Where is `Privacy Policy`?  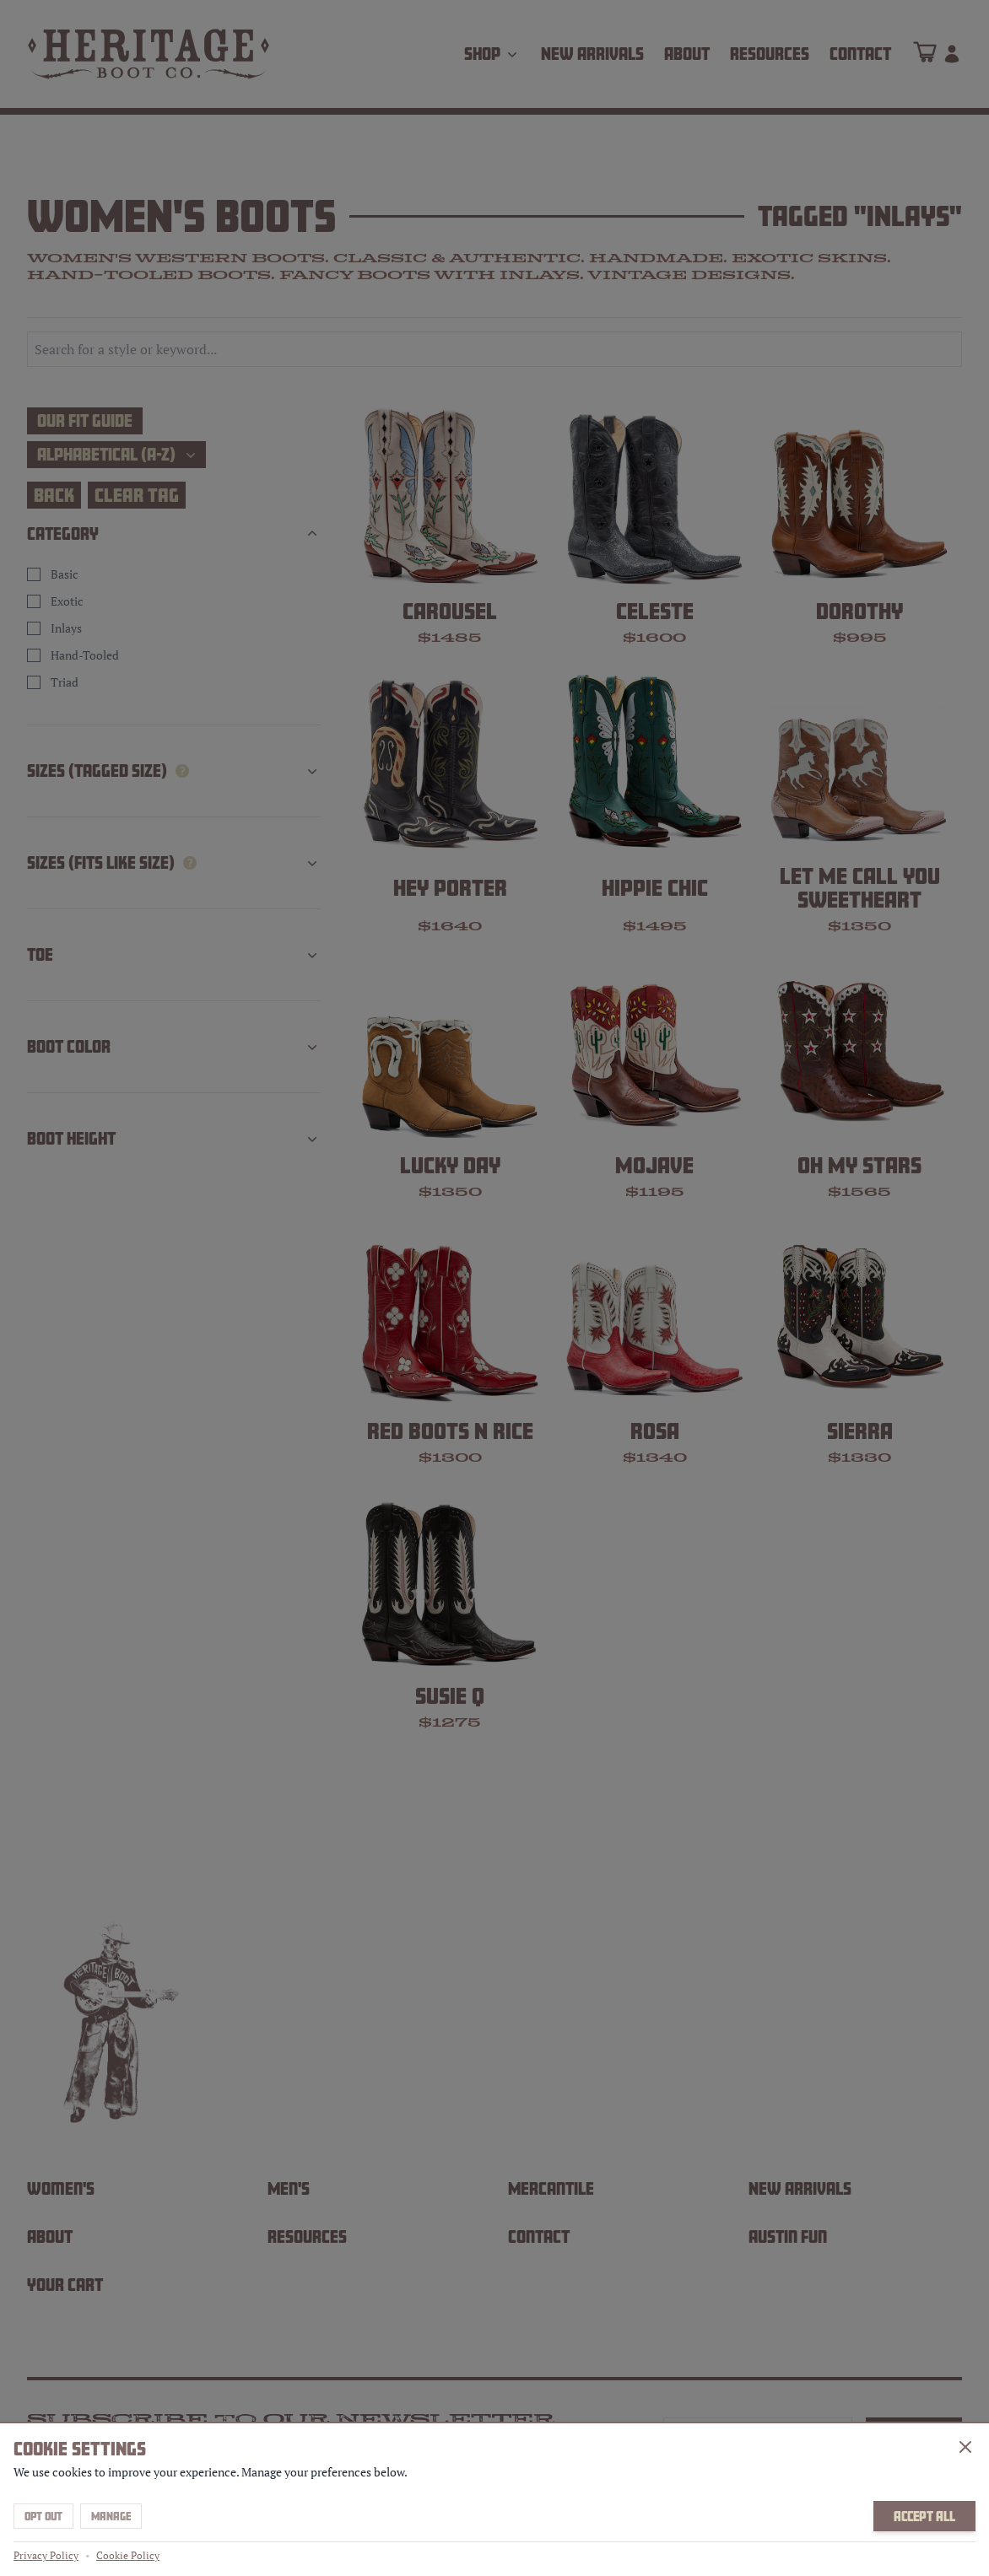 Privacy Policy is located at coordinates (46, 2555).